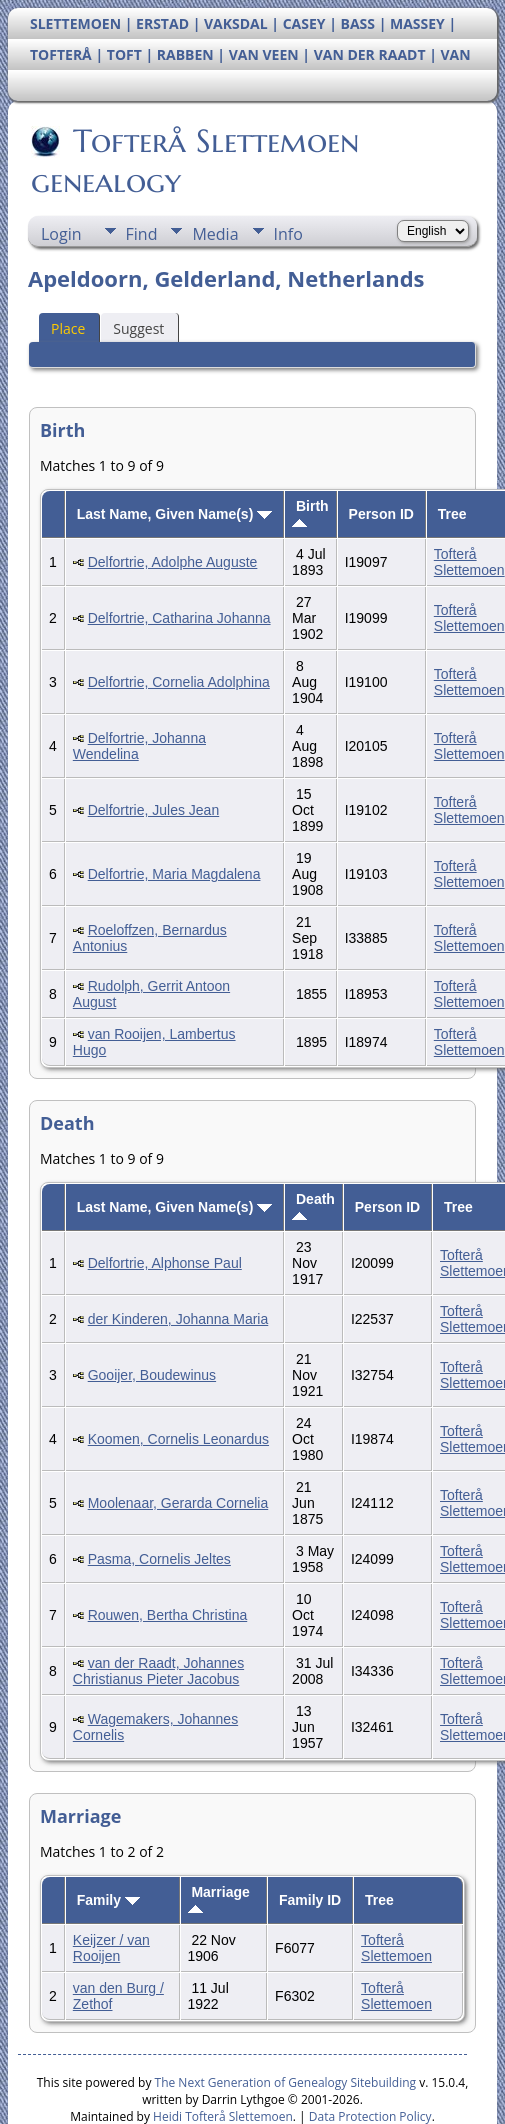 The height and width of the screenshot is (2124, 505). Describe the element at coordinates (175, 514) in the screenshot. I see `Last Name, Given Name(s)` at that location.